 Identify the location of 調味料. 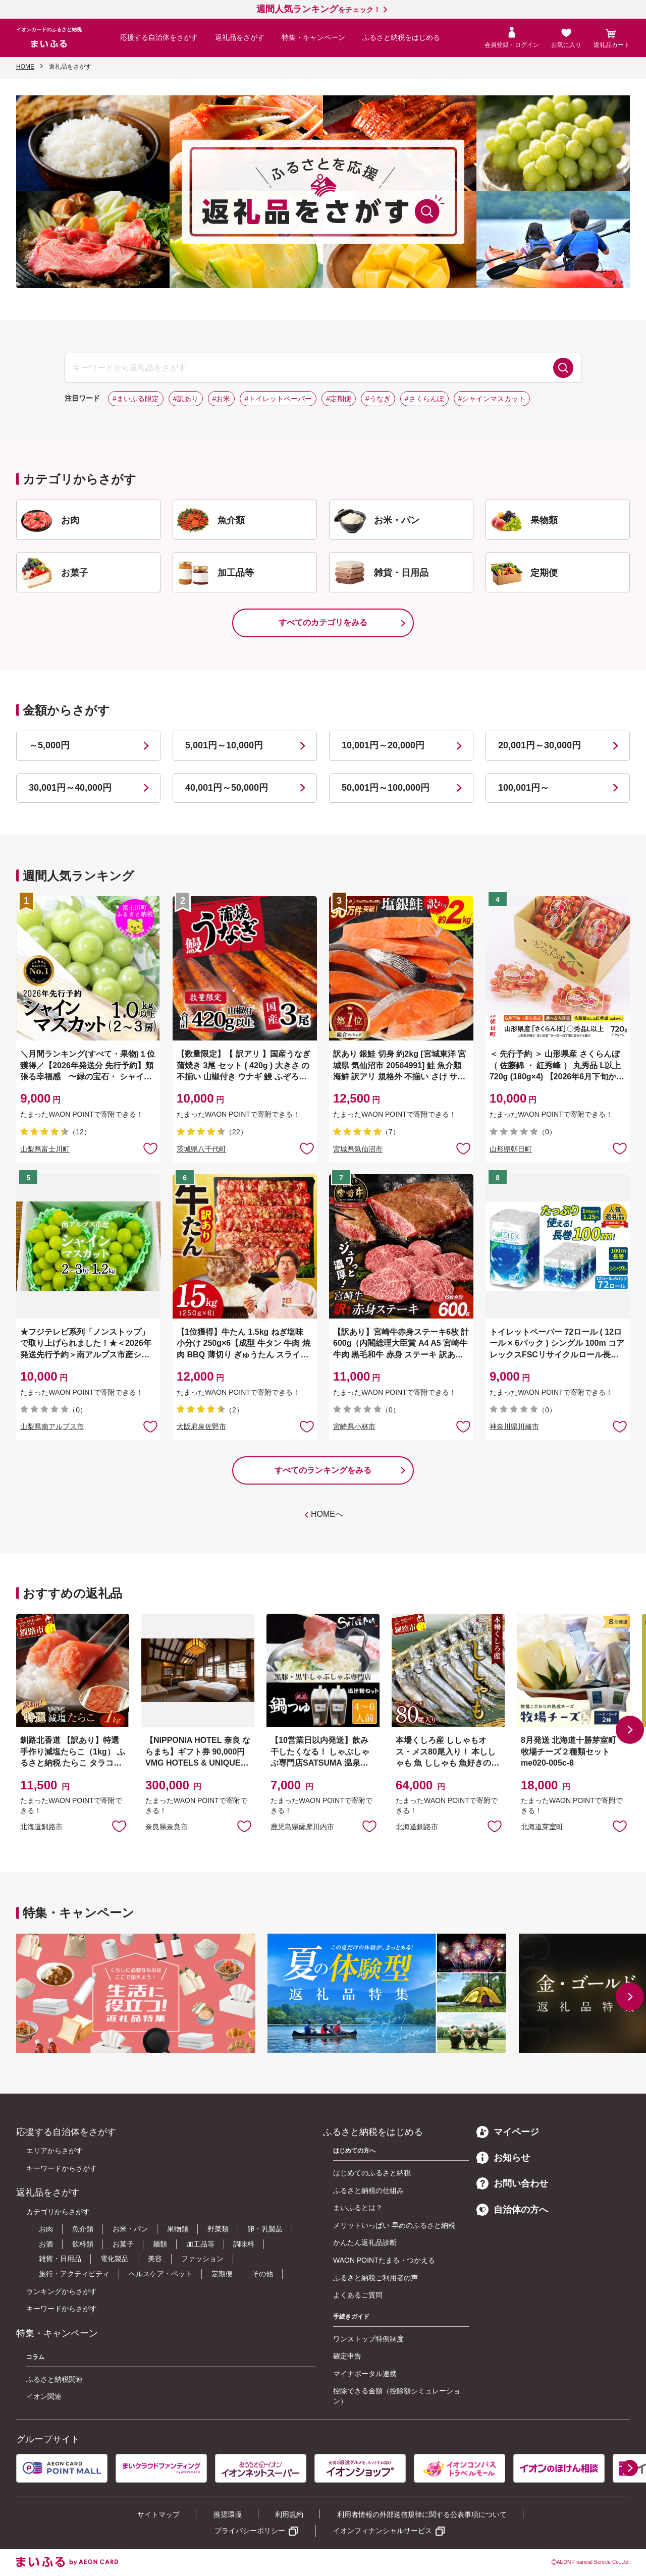
(243, 2244).